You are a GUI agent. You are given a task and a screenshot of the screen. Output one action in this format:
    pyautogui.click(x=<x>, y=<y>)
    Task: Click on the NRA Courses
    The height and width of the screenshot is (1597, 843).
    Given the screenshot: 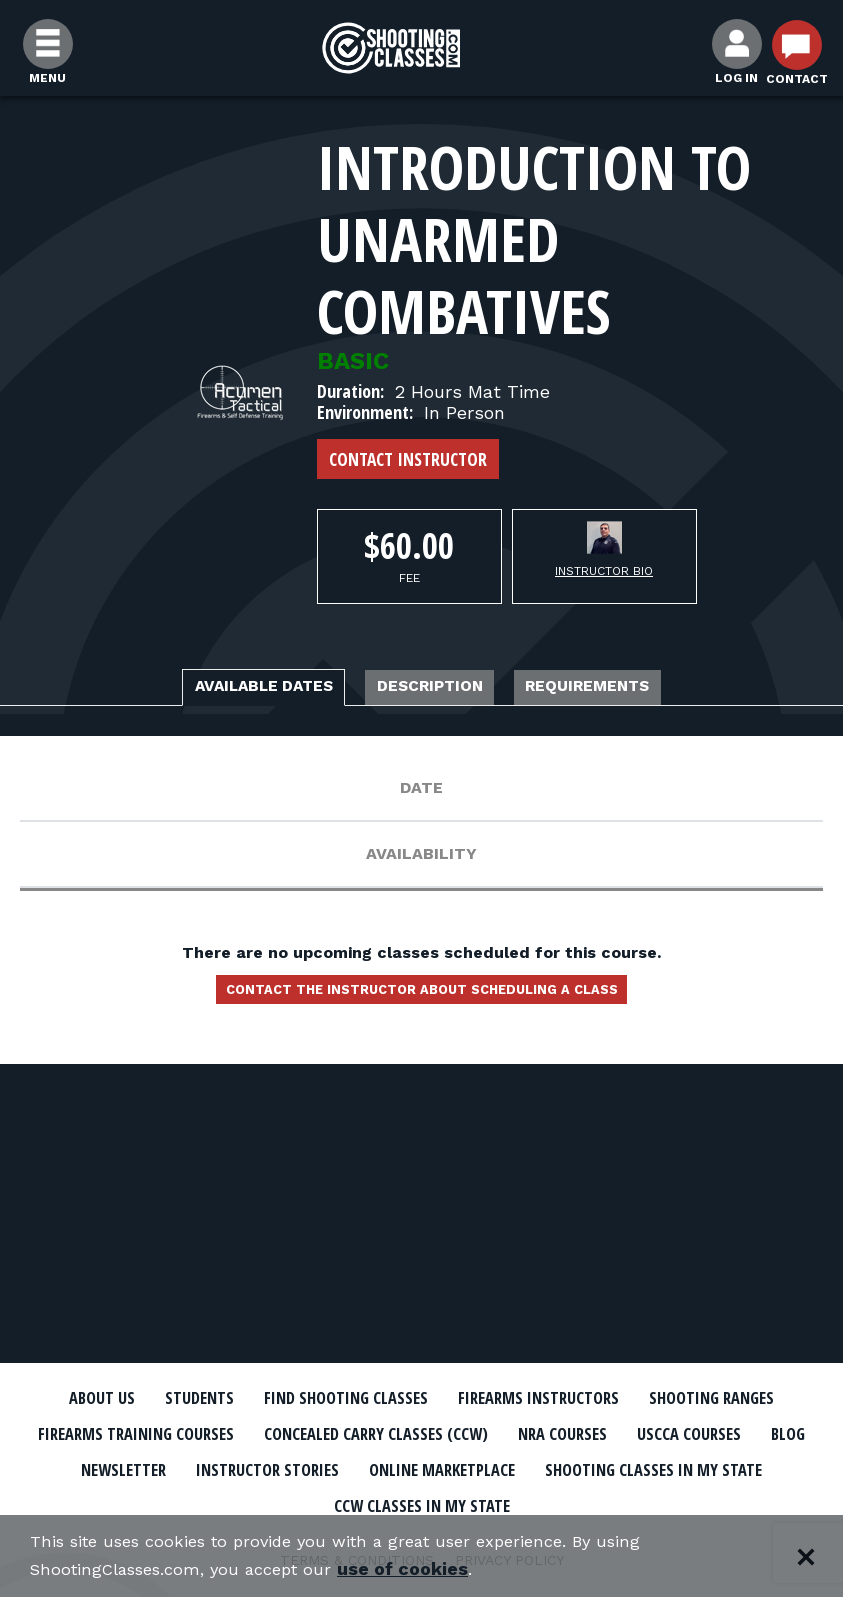 What is the action you would take?
    pyautogui.click(x=134, y=1467)
    